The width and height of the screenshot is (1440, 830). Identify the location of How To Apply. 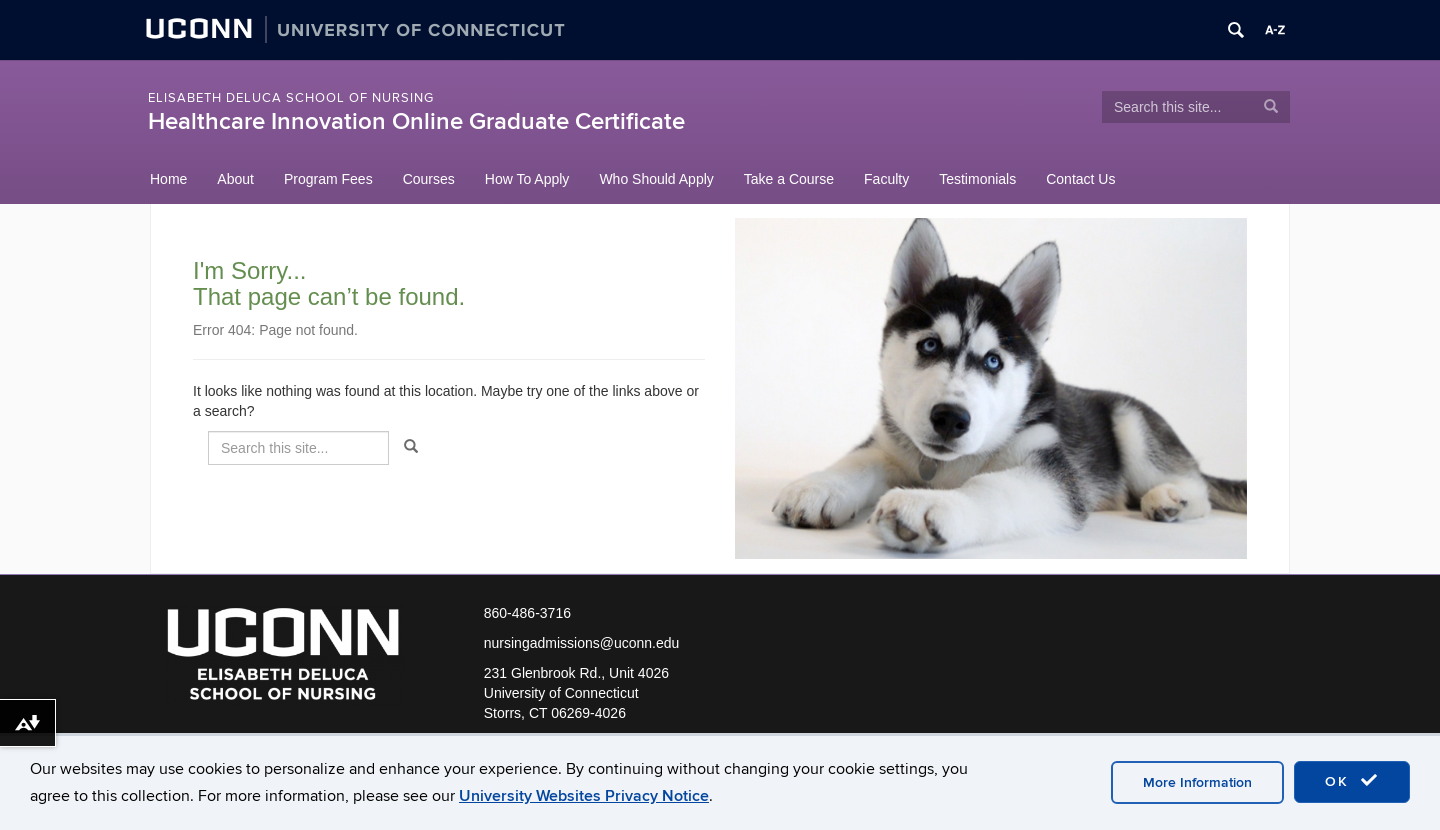
(527, 179).